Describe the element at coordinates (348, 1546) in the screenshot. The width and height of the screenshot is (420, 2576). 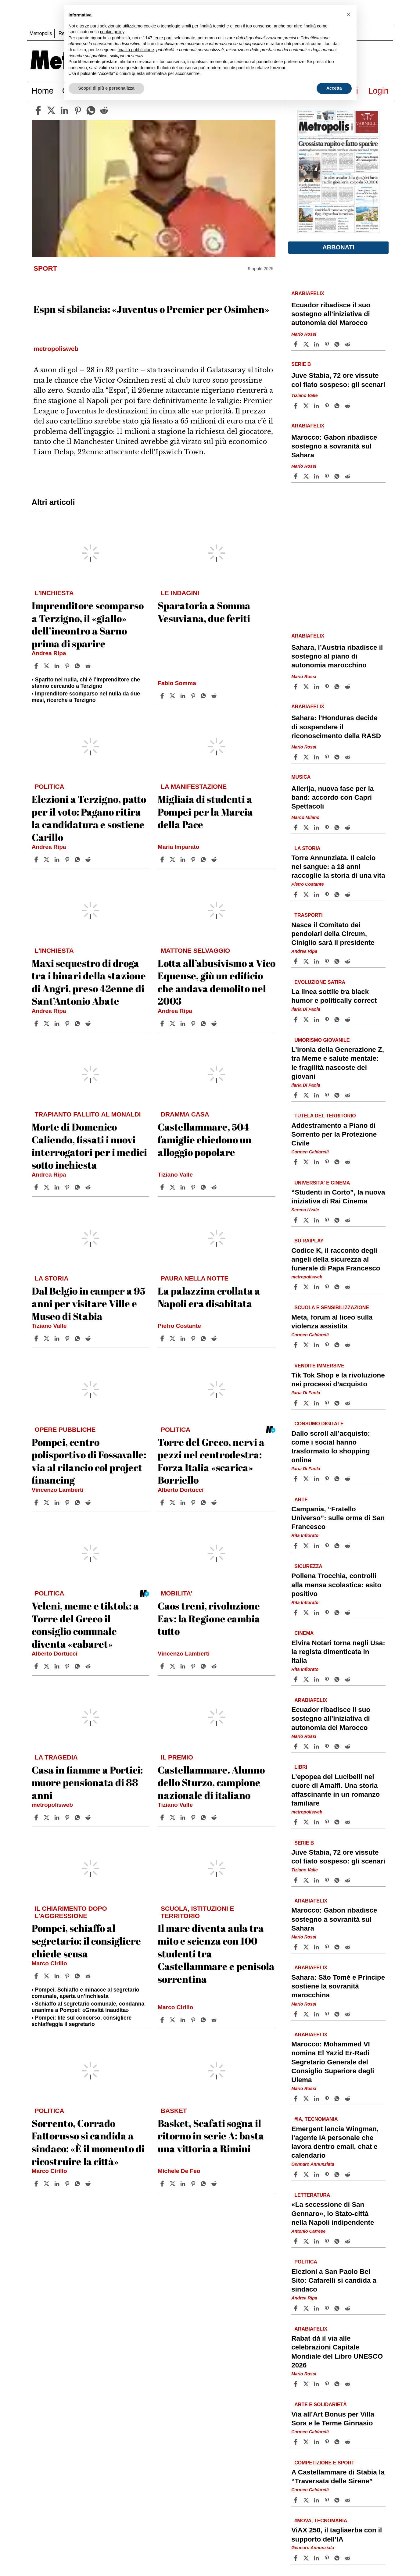
I see `[Share article Campania, “Fratello Universo”: sulle orme di San Francesco on Reddit]` at that location.